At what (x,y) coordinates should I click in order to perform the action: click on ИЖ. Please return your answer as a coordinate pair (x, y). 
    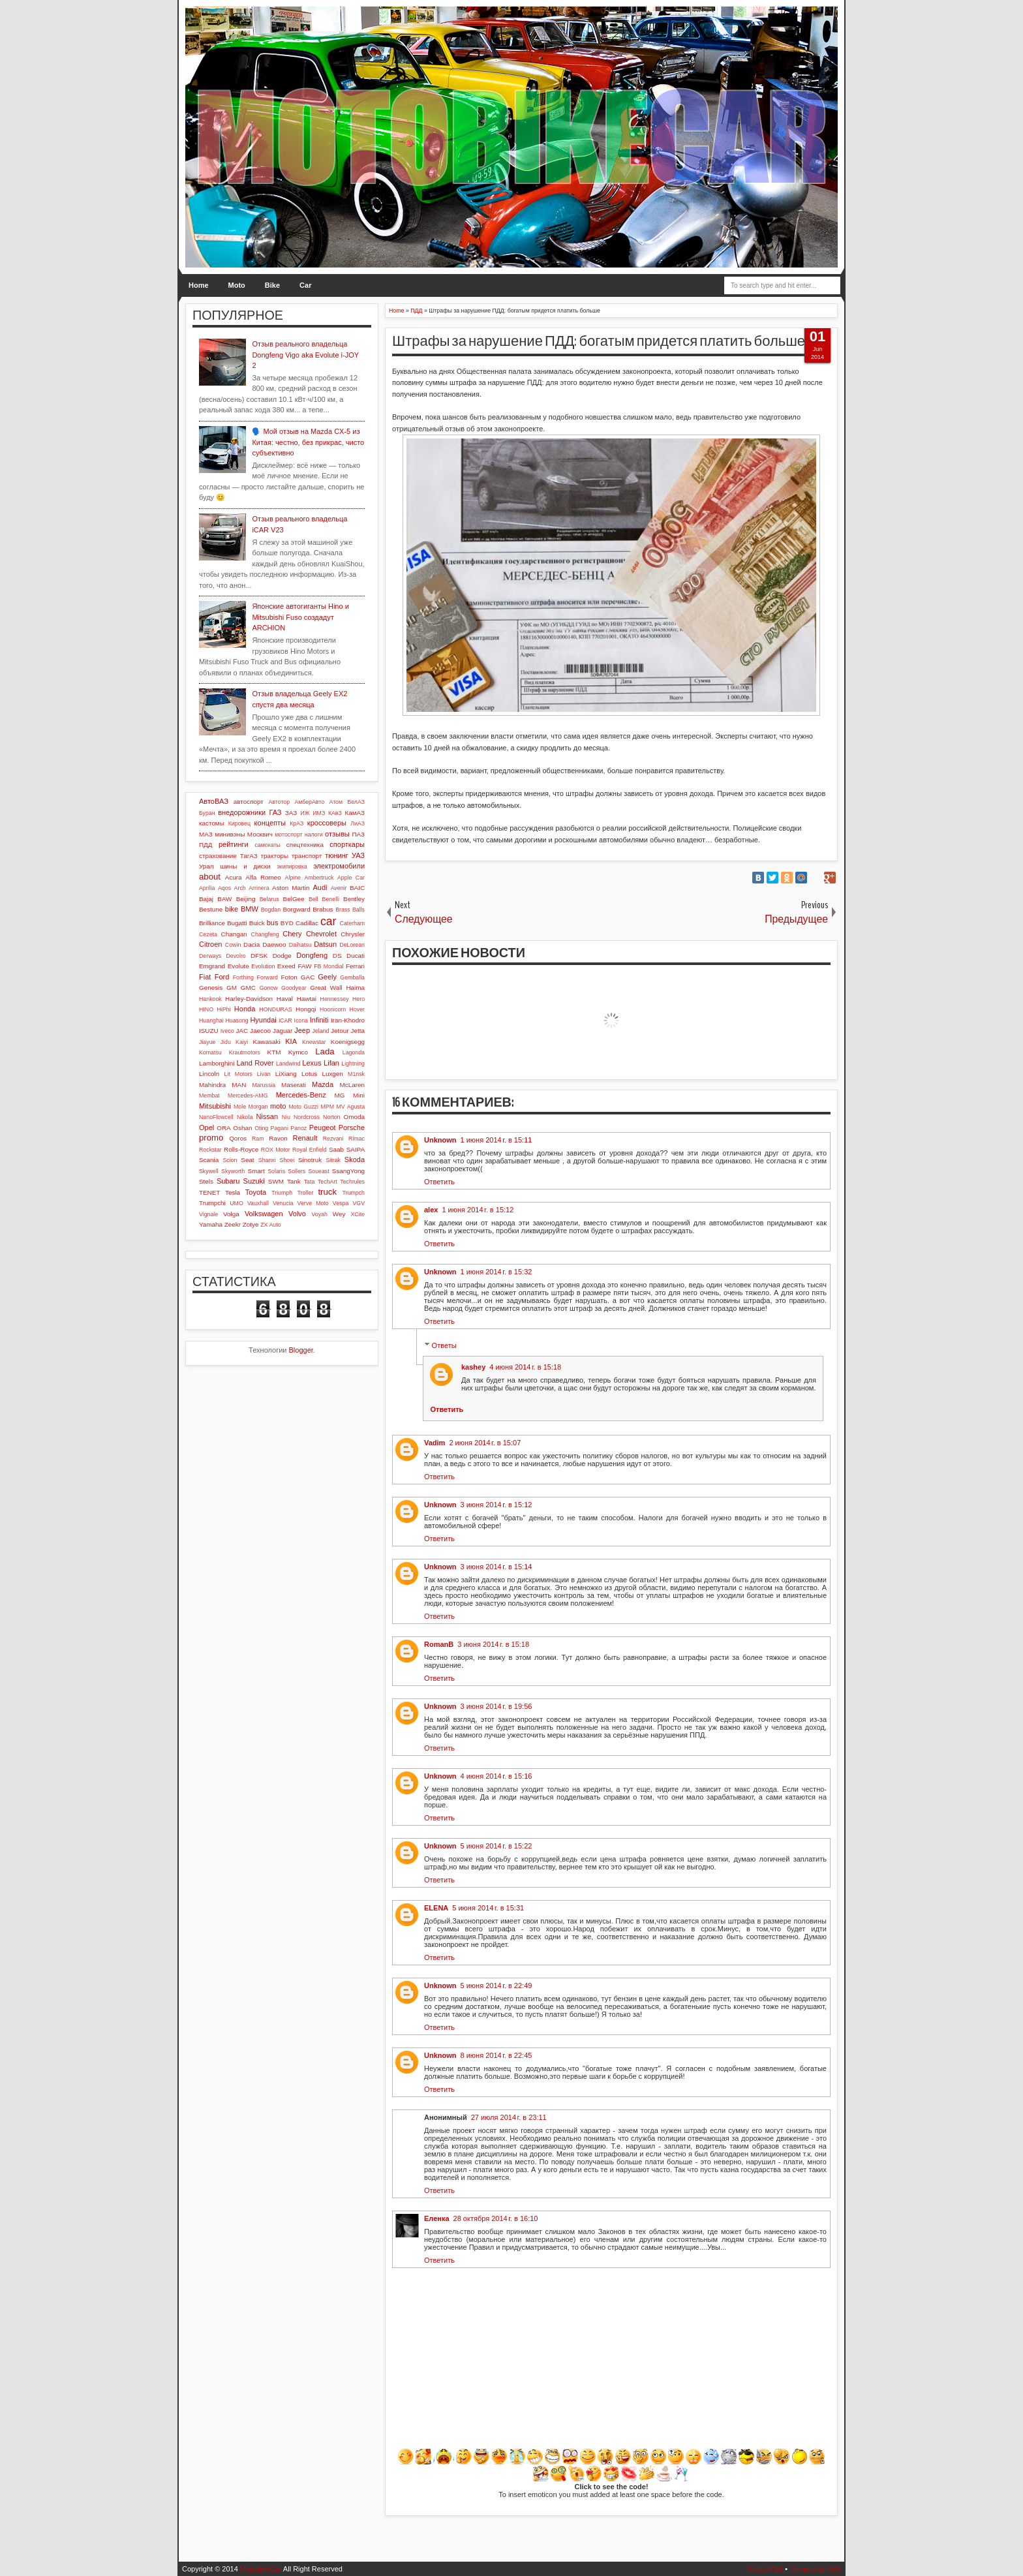
    Looking at the image, I should click on (304, 813).